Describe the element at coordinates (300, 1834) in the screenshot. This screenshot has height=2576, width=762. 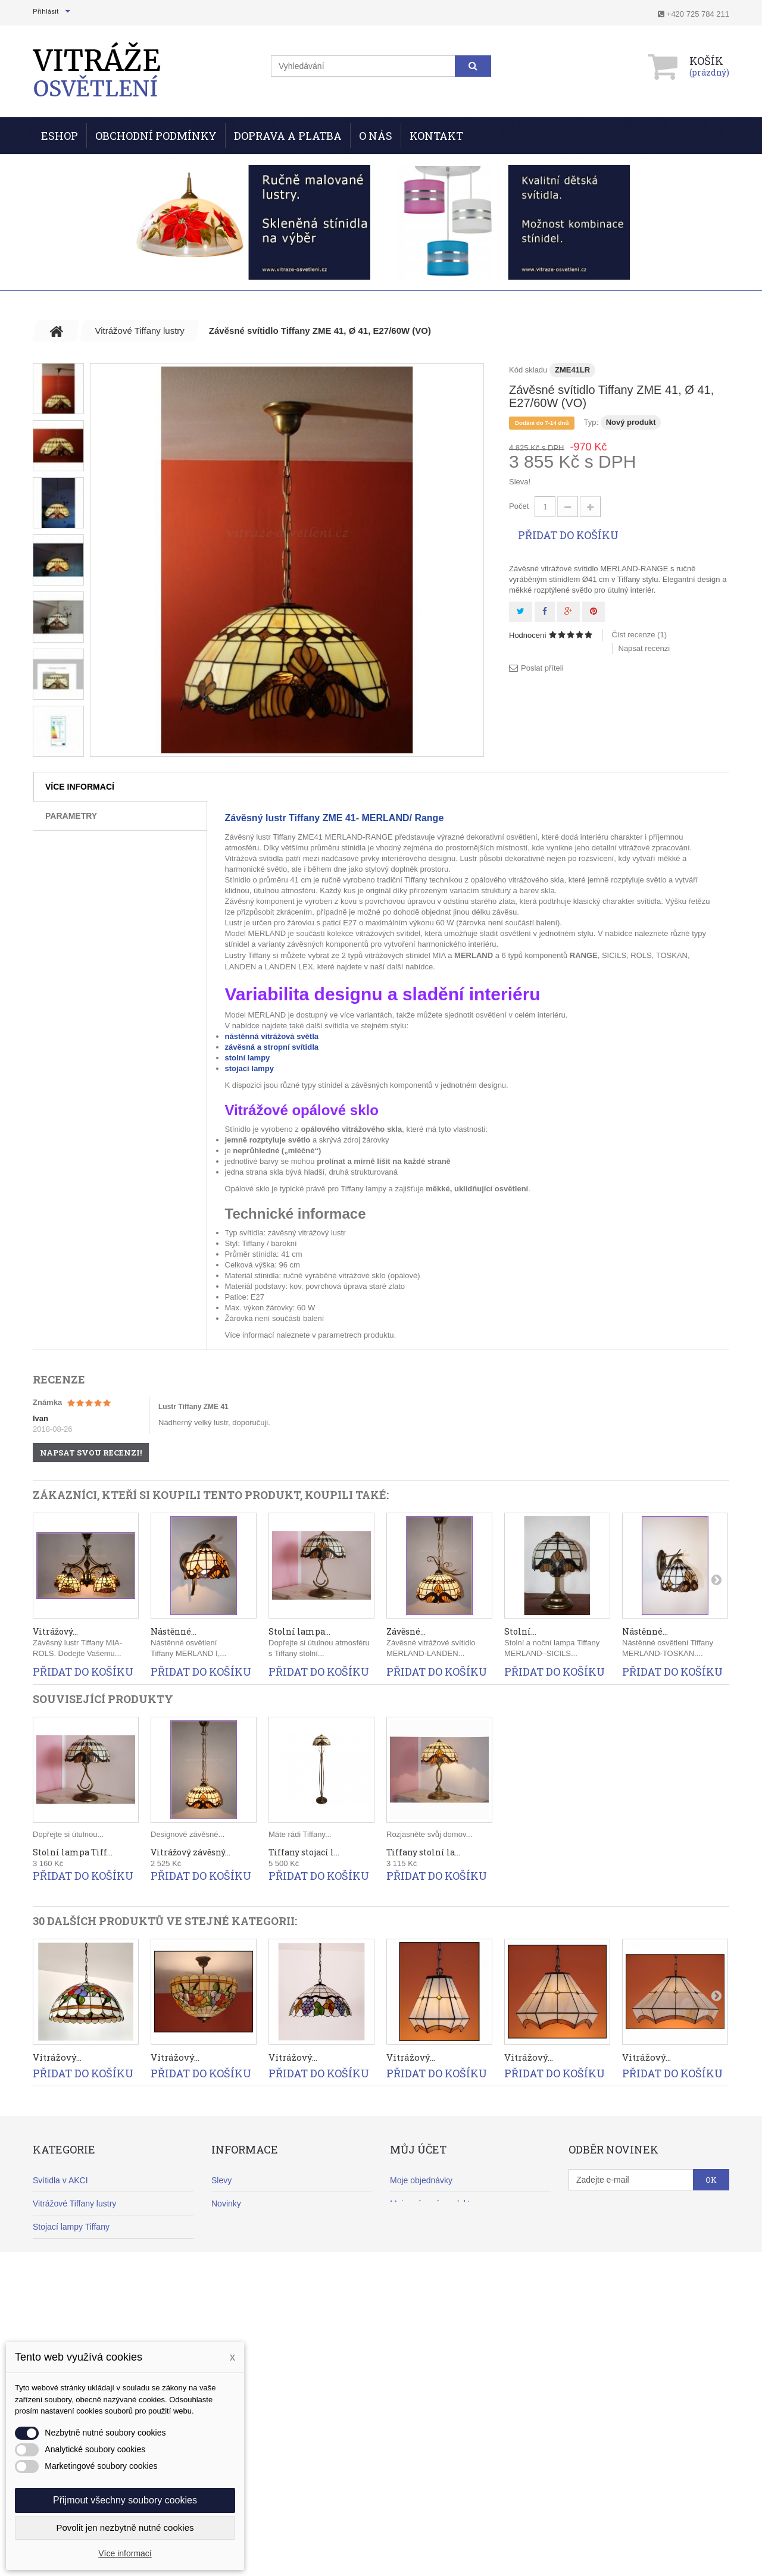
I see `Máte rádi Tiffany...` at that location.